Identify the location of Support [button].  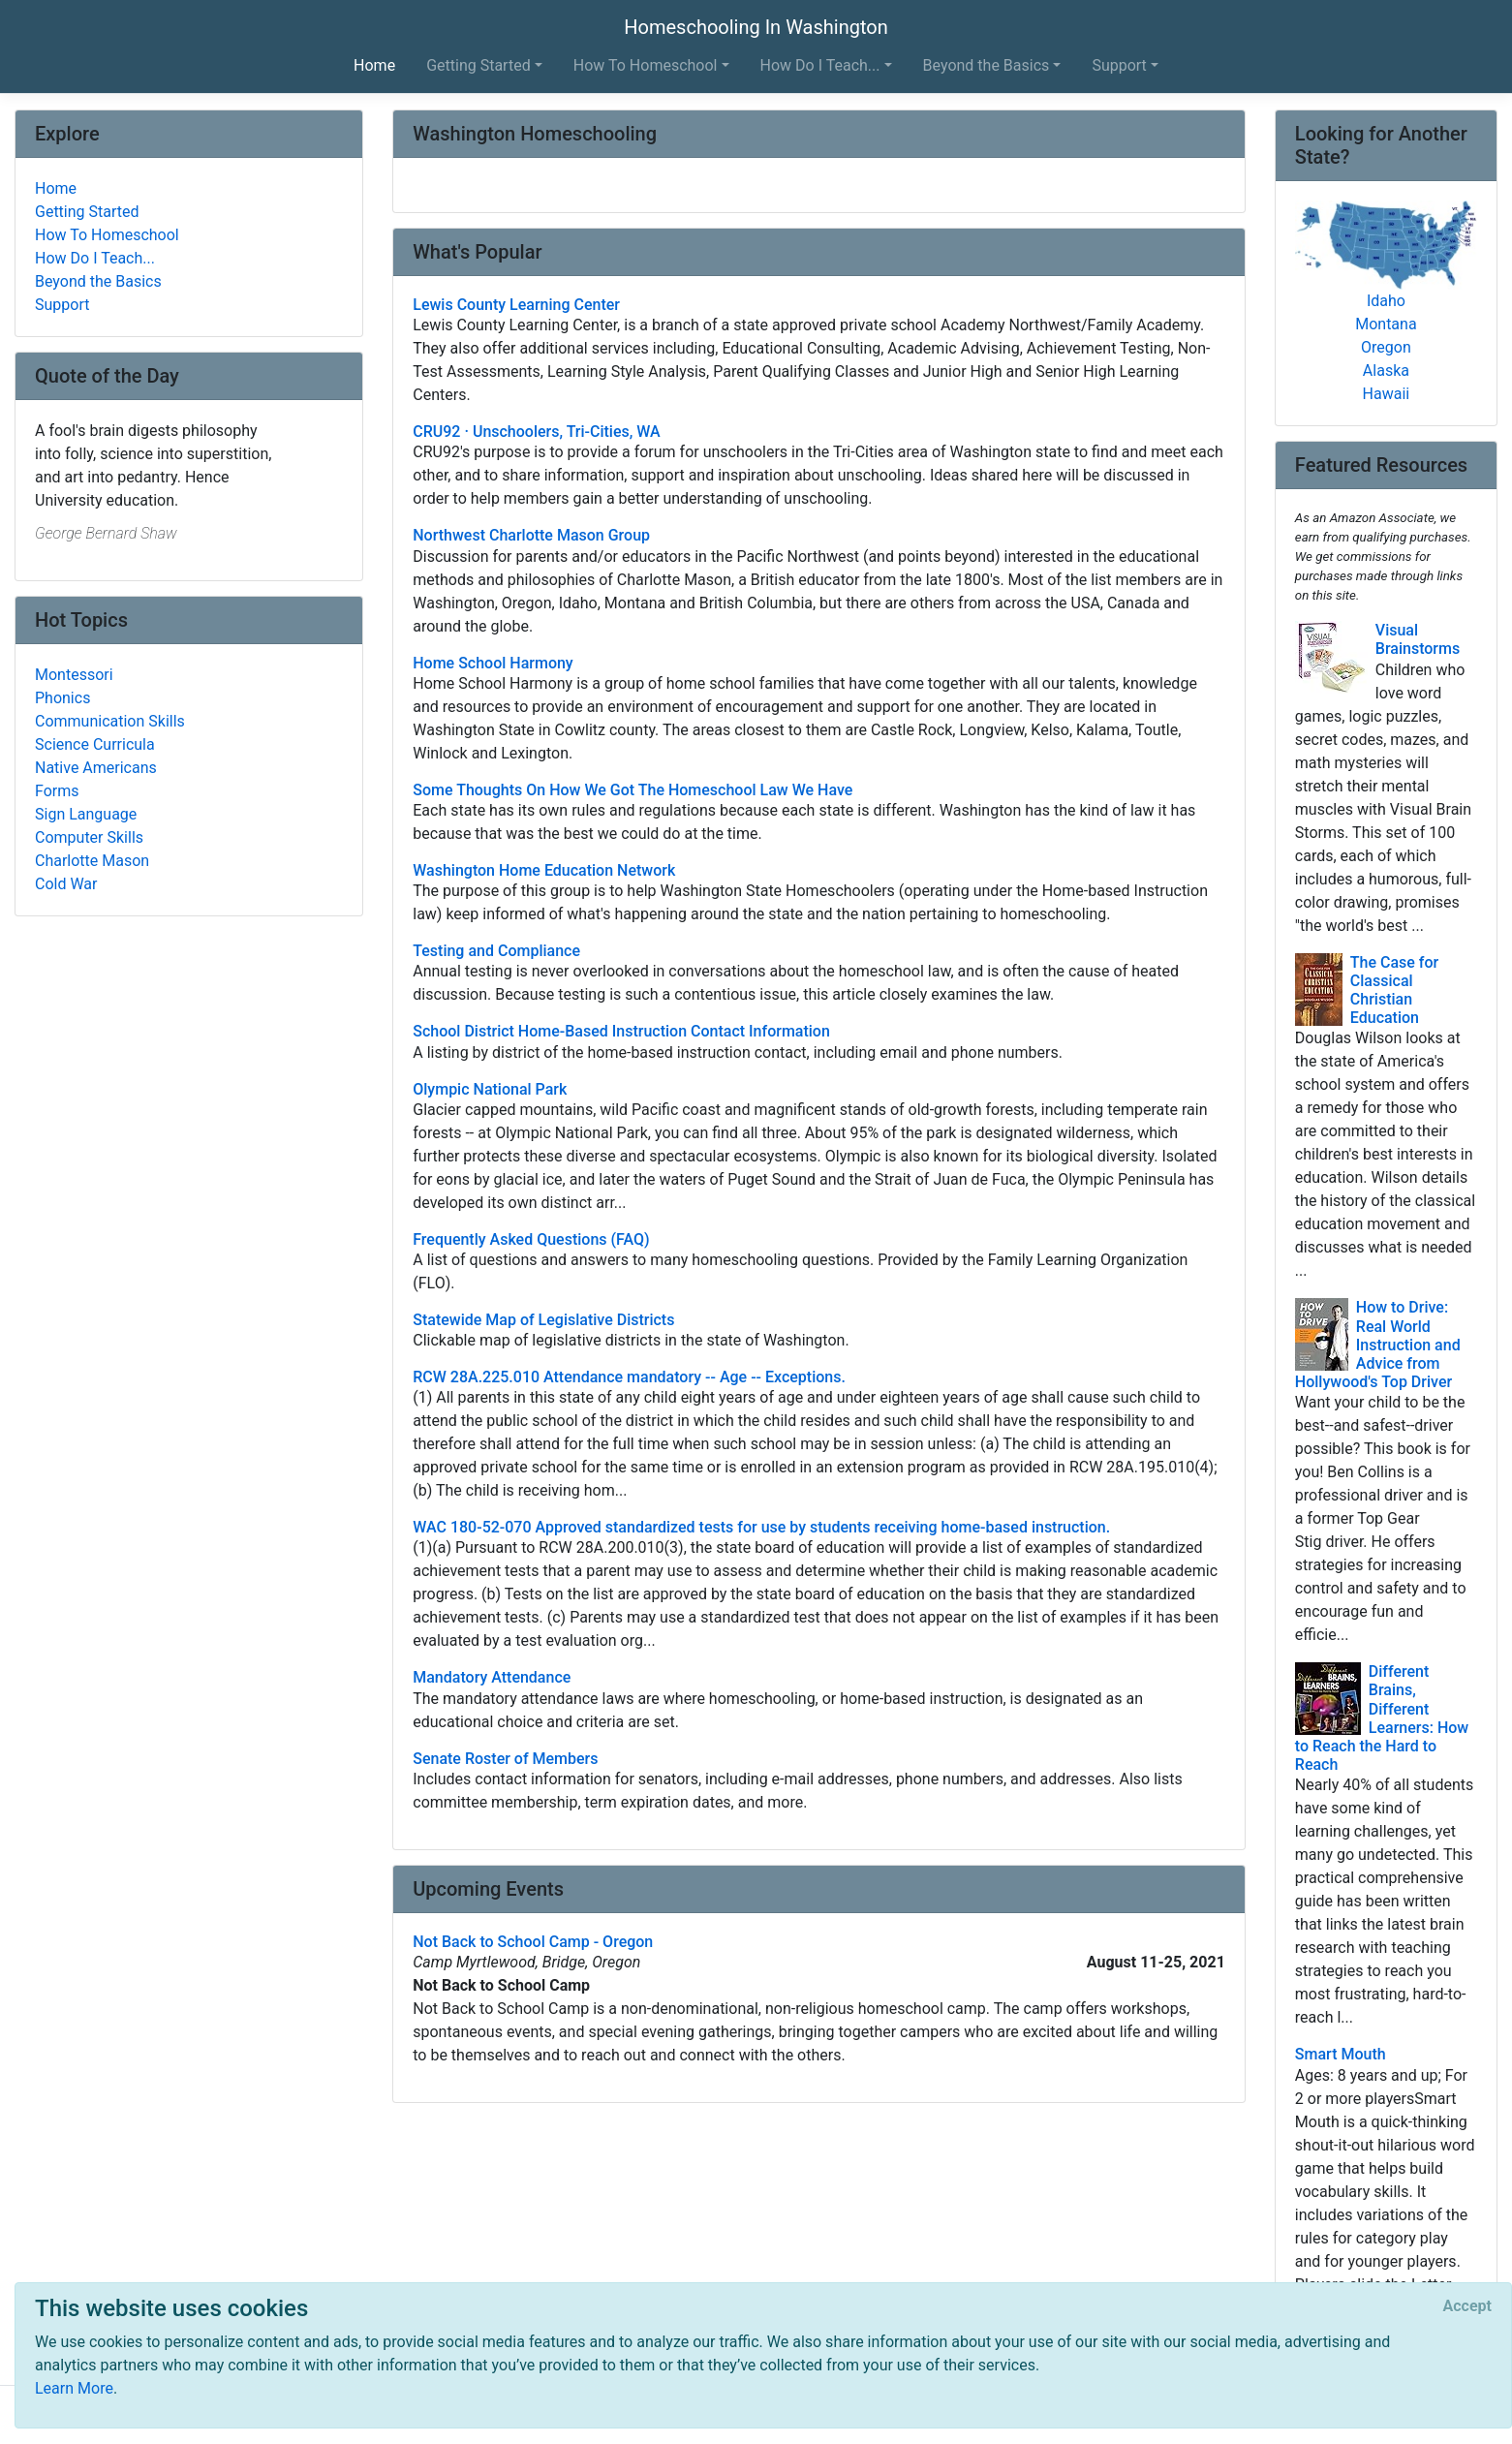
(1119, 65).